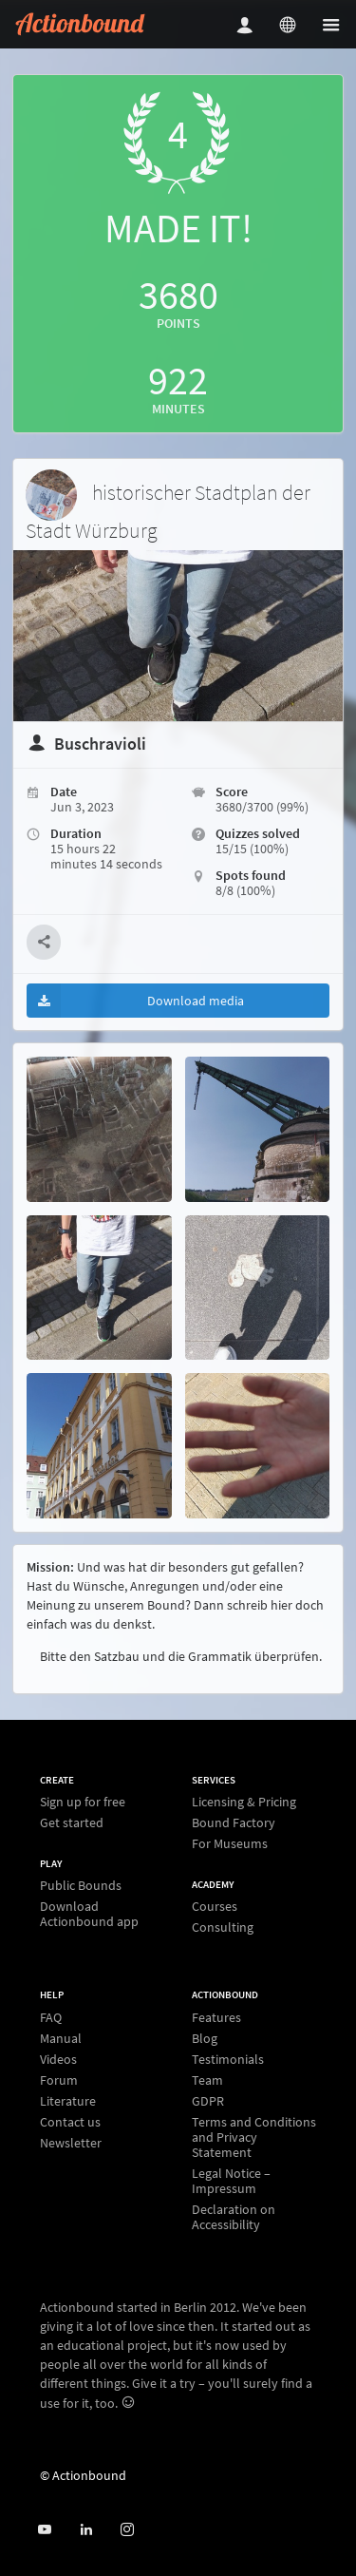  I want to click on Literature, so click(68, 2100).